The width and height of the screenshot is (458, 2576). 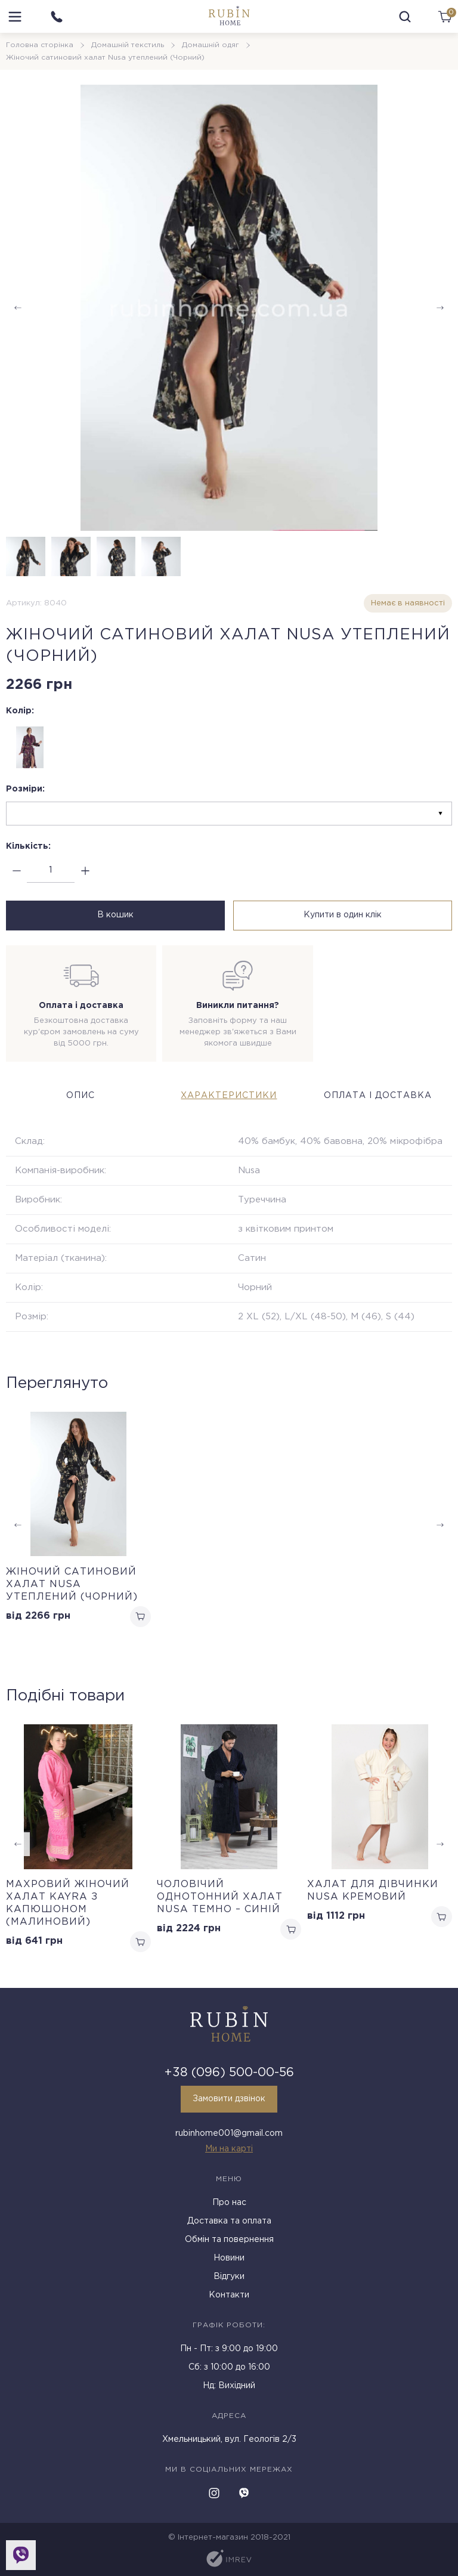 I want to click on Жіночий сатиновий халат Nusa утеплений (Чорний), so click(x=72, y=1584).